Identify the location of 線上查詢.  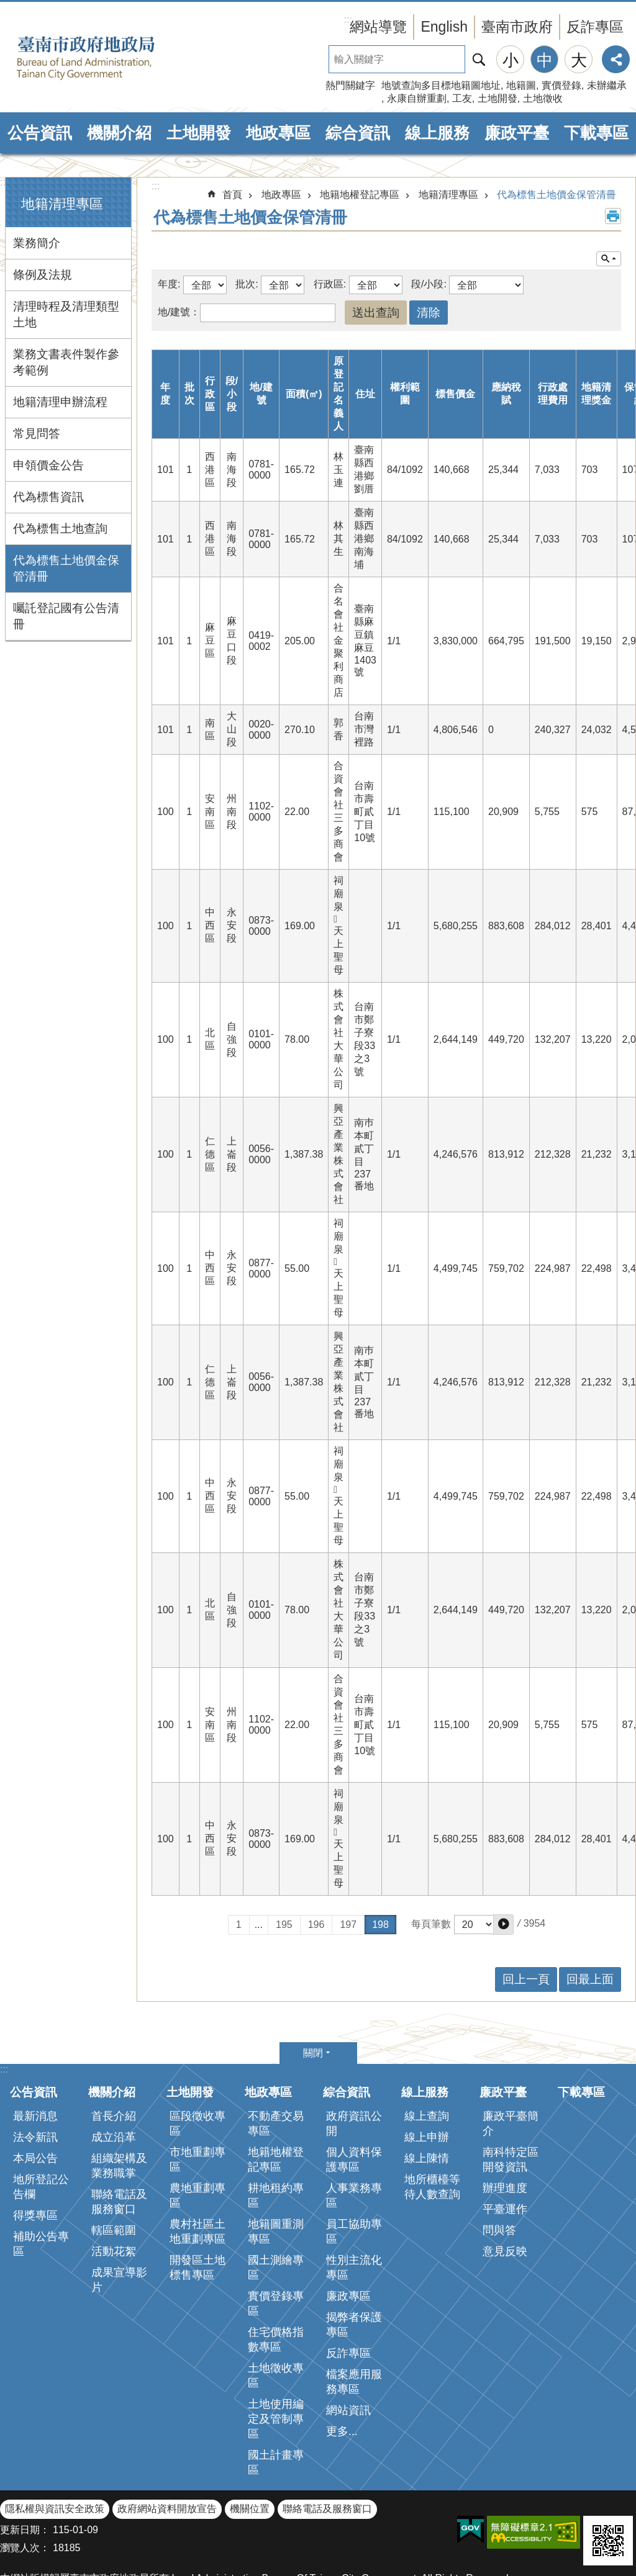
(426, 2051).